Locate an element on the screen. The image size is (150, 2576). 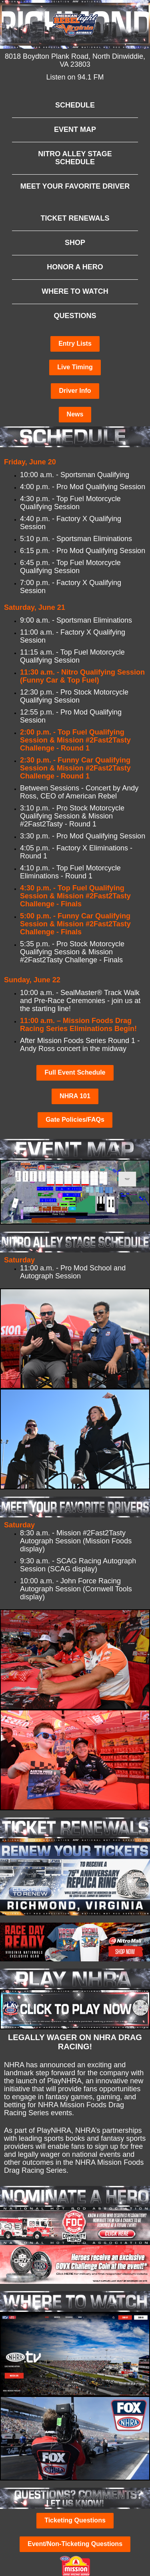
MEET YOUR FAVORITE DRIVER is located at coordinates (75, 186).